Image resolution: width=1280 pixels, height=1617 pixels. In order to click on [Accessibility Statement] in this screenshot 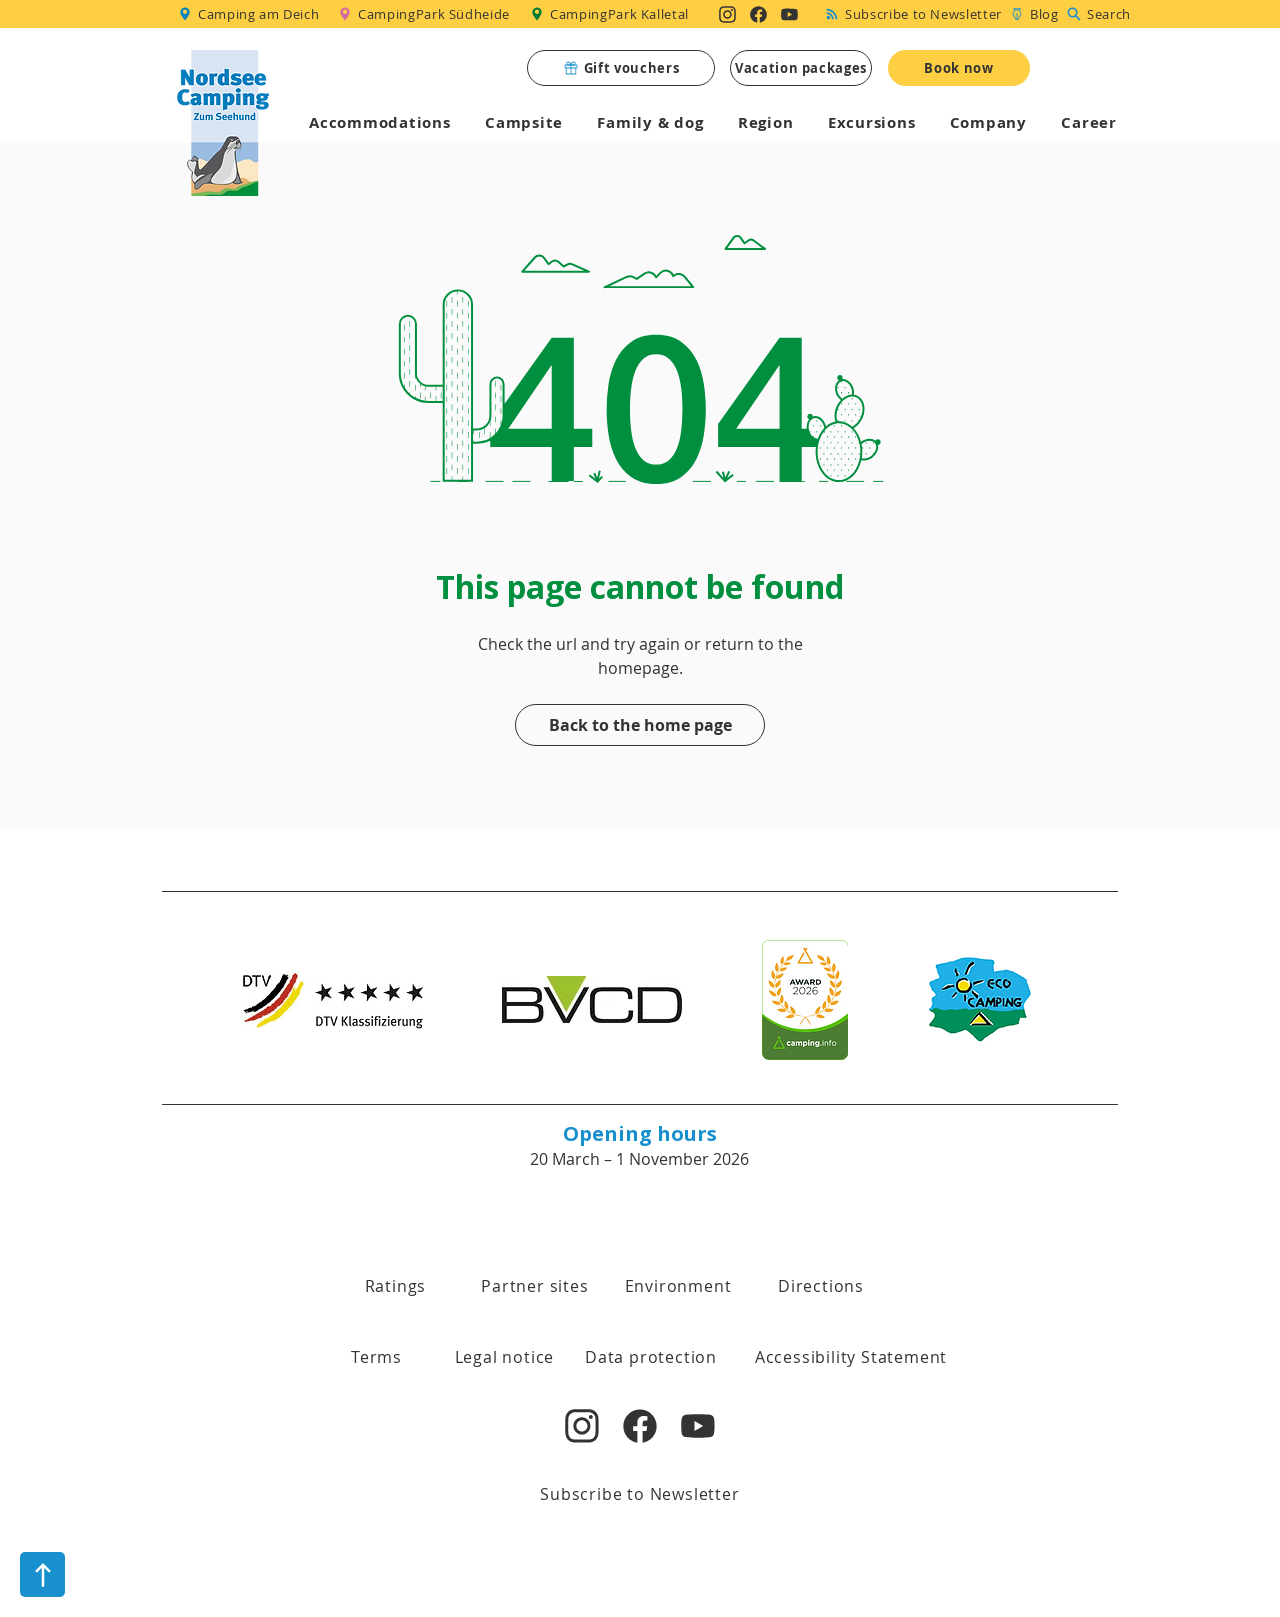, I will do `click(851, 1357)`.